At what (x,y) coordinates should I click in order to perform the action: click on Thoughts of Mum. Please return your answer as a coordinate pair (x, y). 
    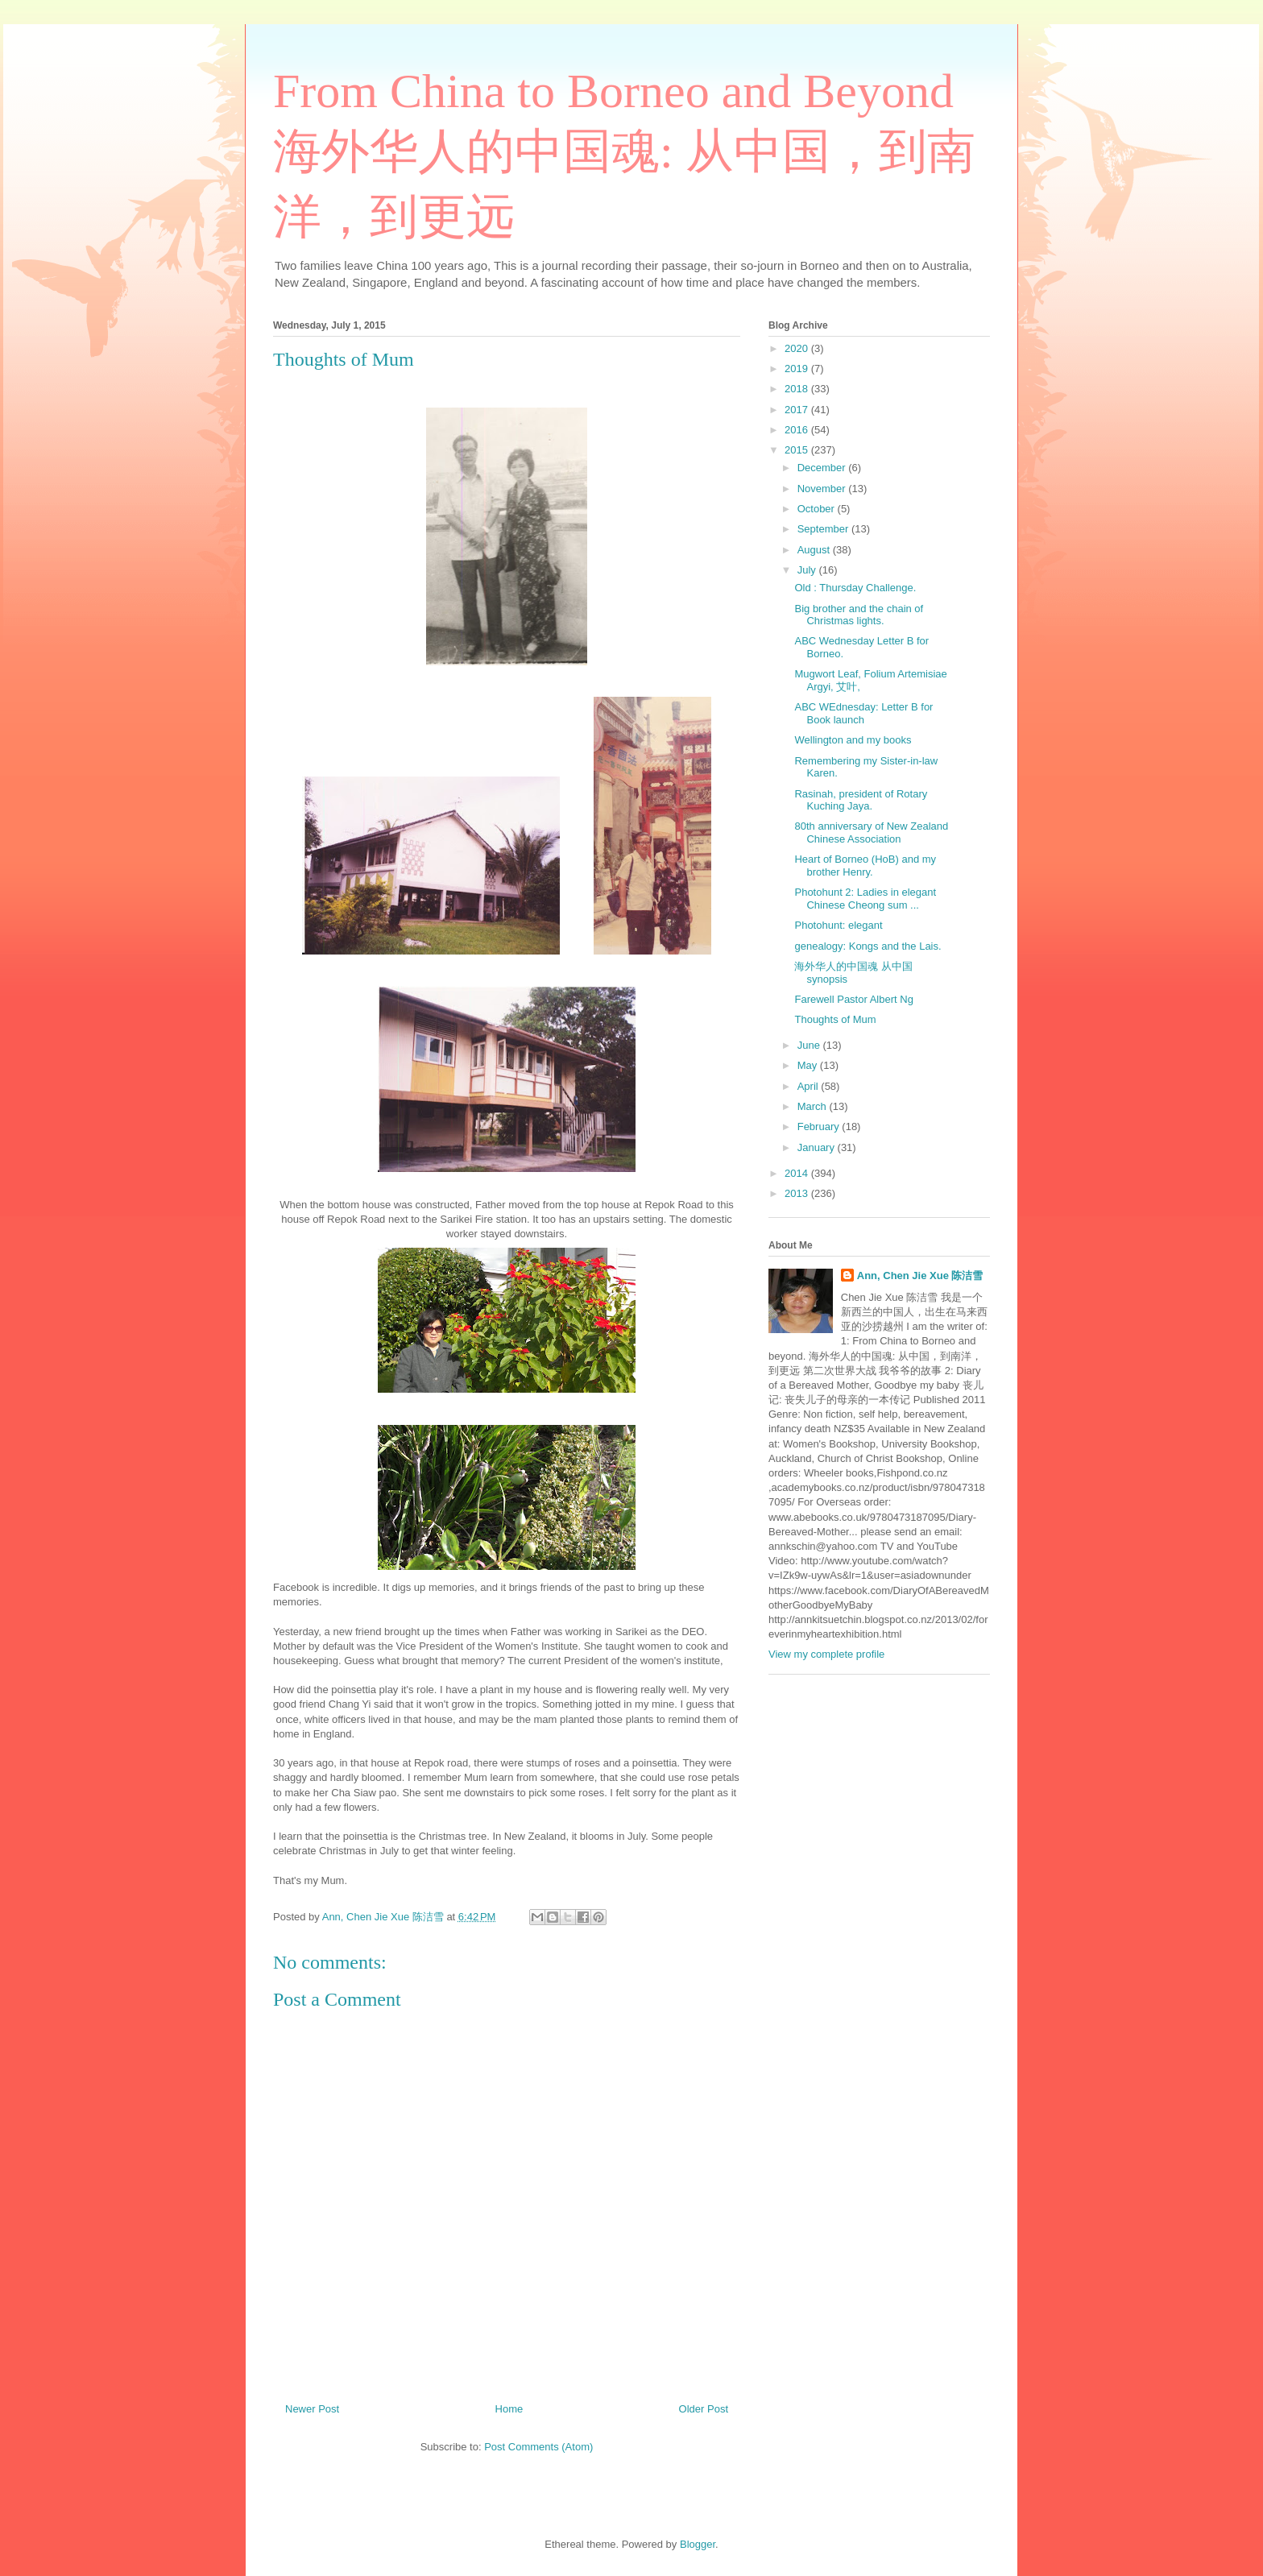
    Looking at the image, I should click on (835, 1019).